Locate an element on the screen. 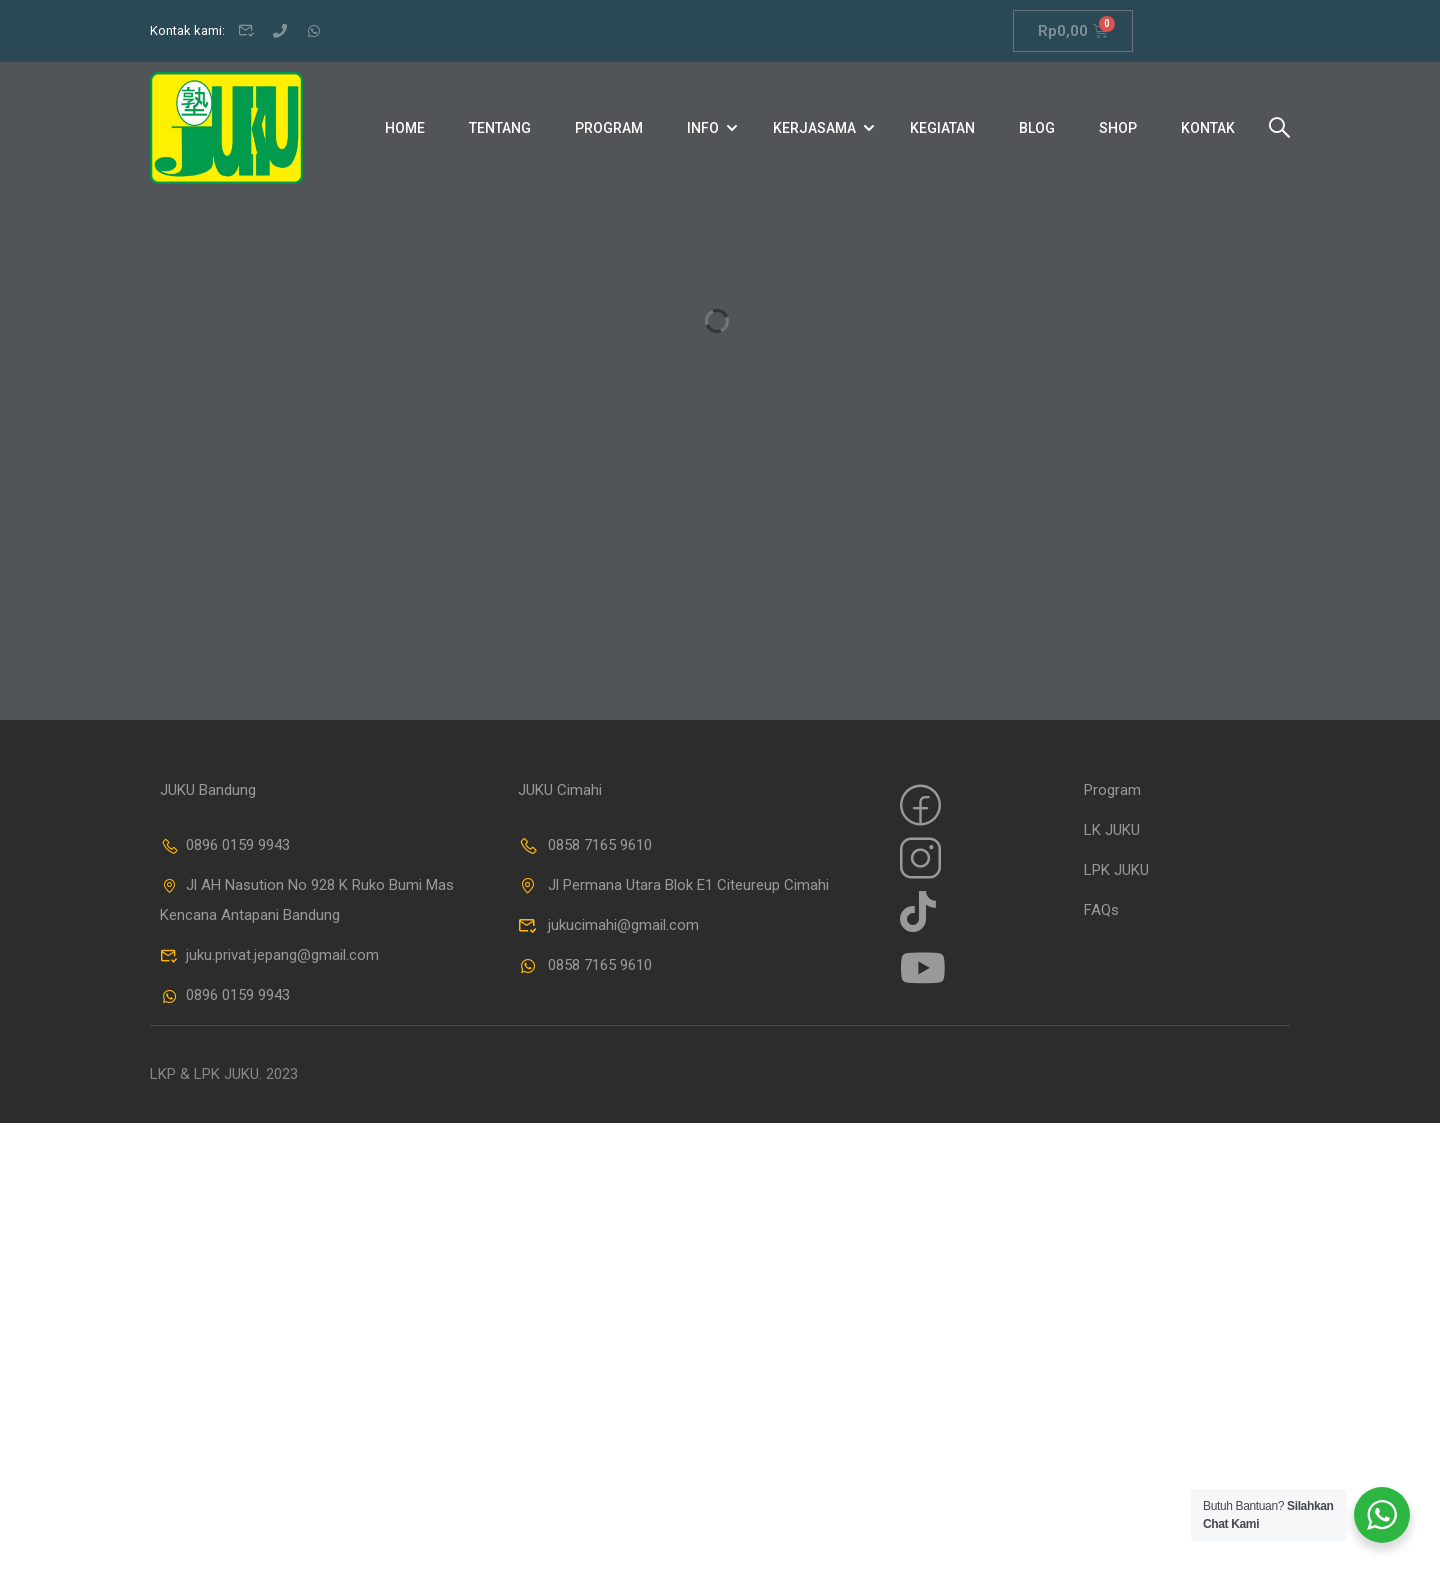  FAQs is located at coordinates (1101, 910).